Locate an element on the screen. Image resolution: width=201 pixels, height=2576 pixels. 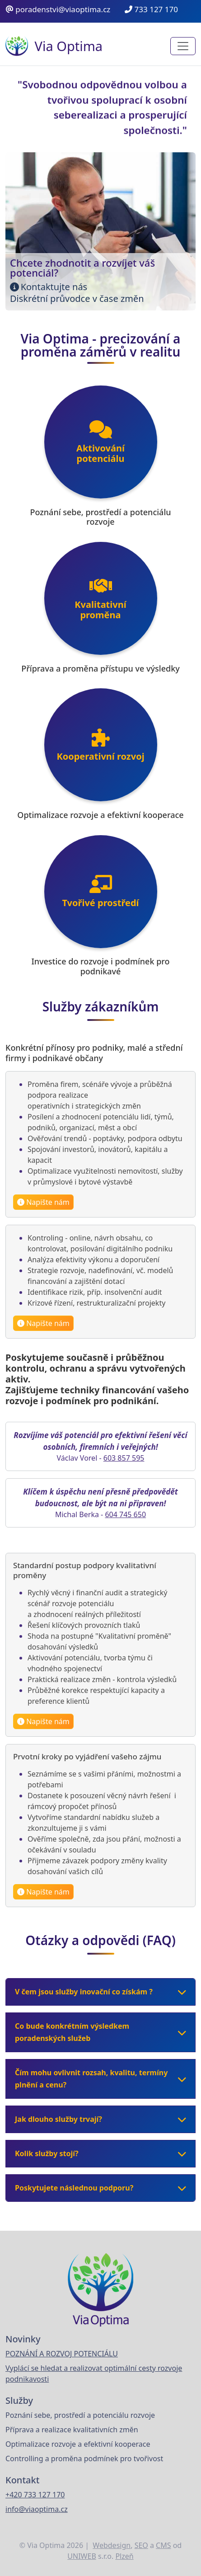
Napište nám is located at coordinates (47, 1204).